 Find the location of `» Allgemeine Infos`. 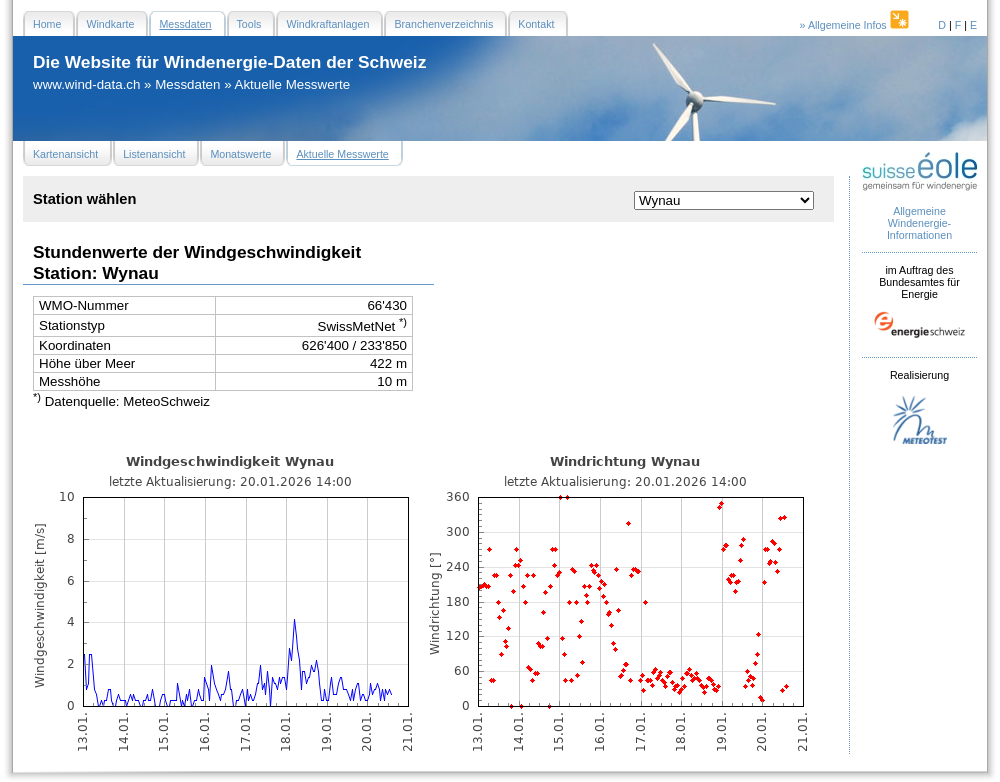

» Allgemeine Infos is located at coordinates (856, 25).